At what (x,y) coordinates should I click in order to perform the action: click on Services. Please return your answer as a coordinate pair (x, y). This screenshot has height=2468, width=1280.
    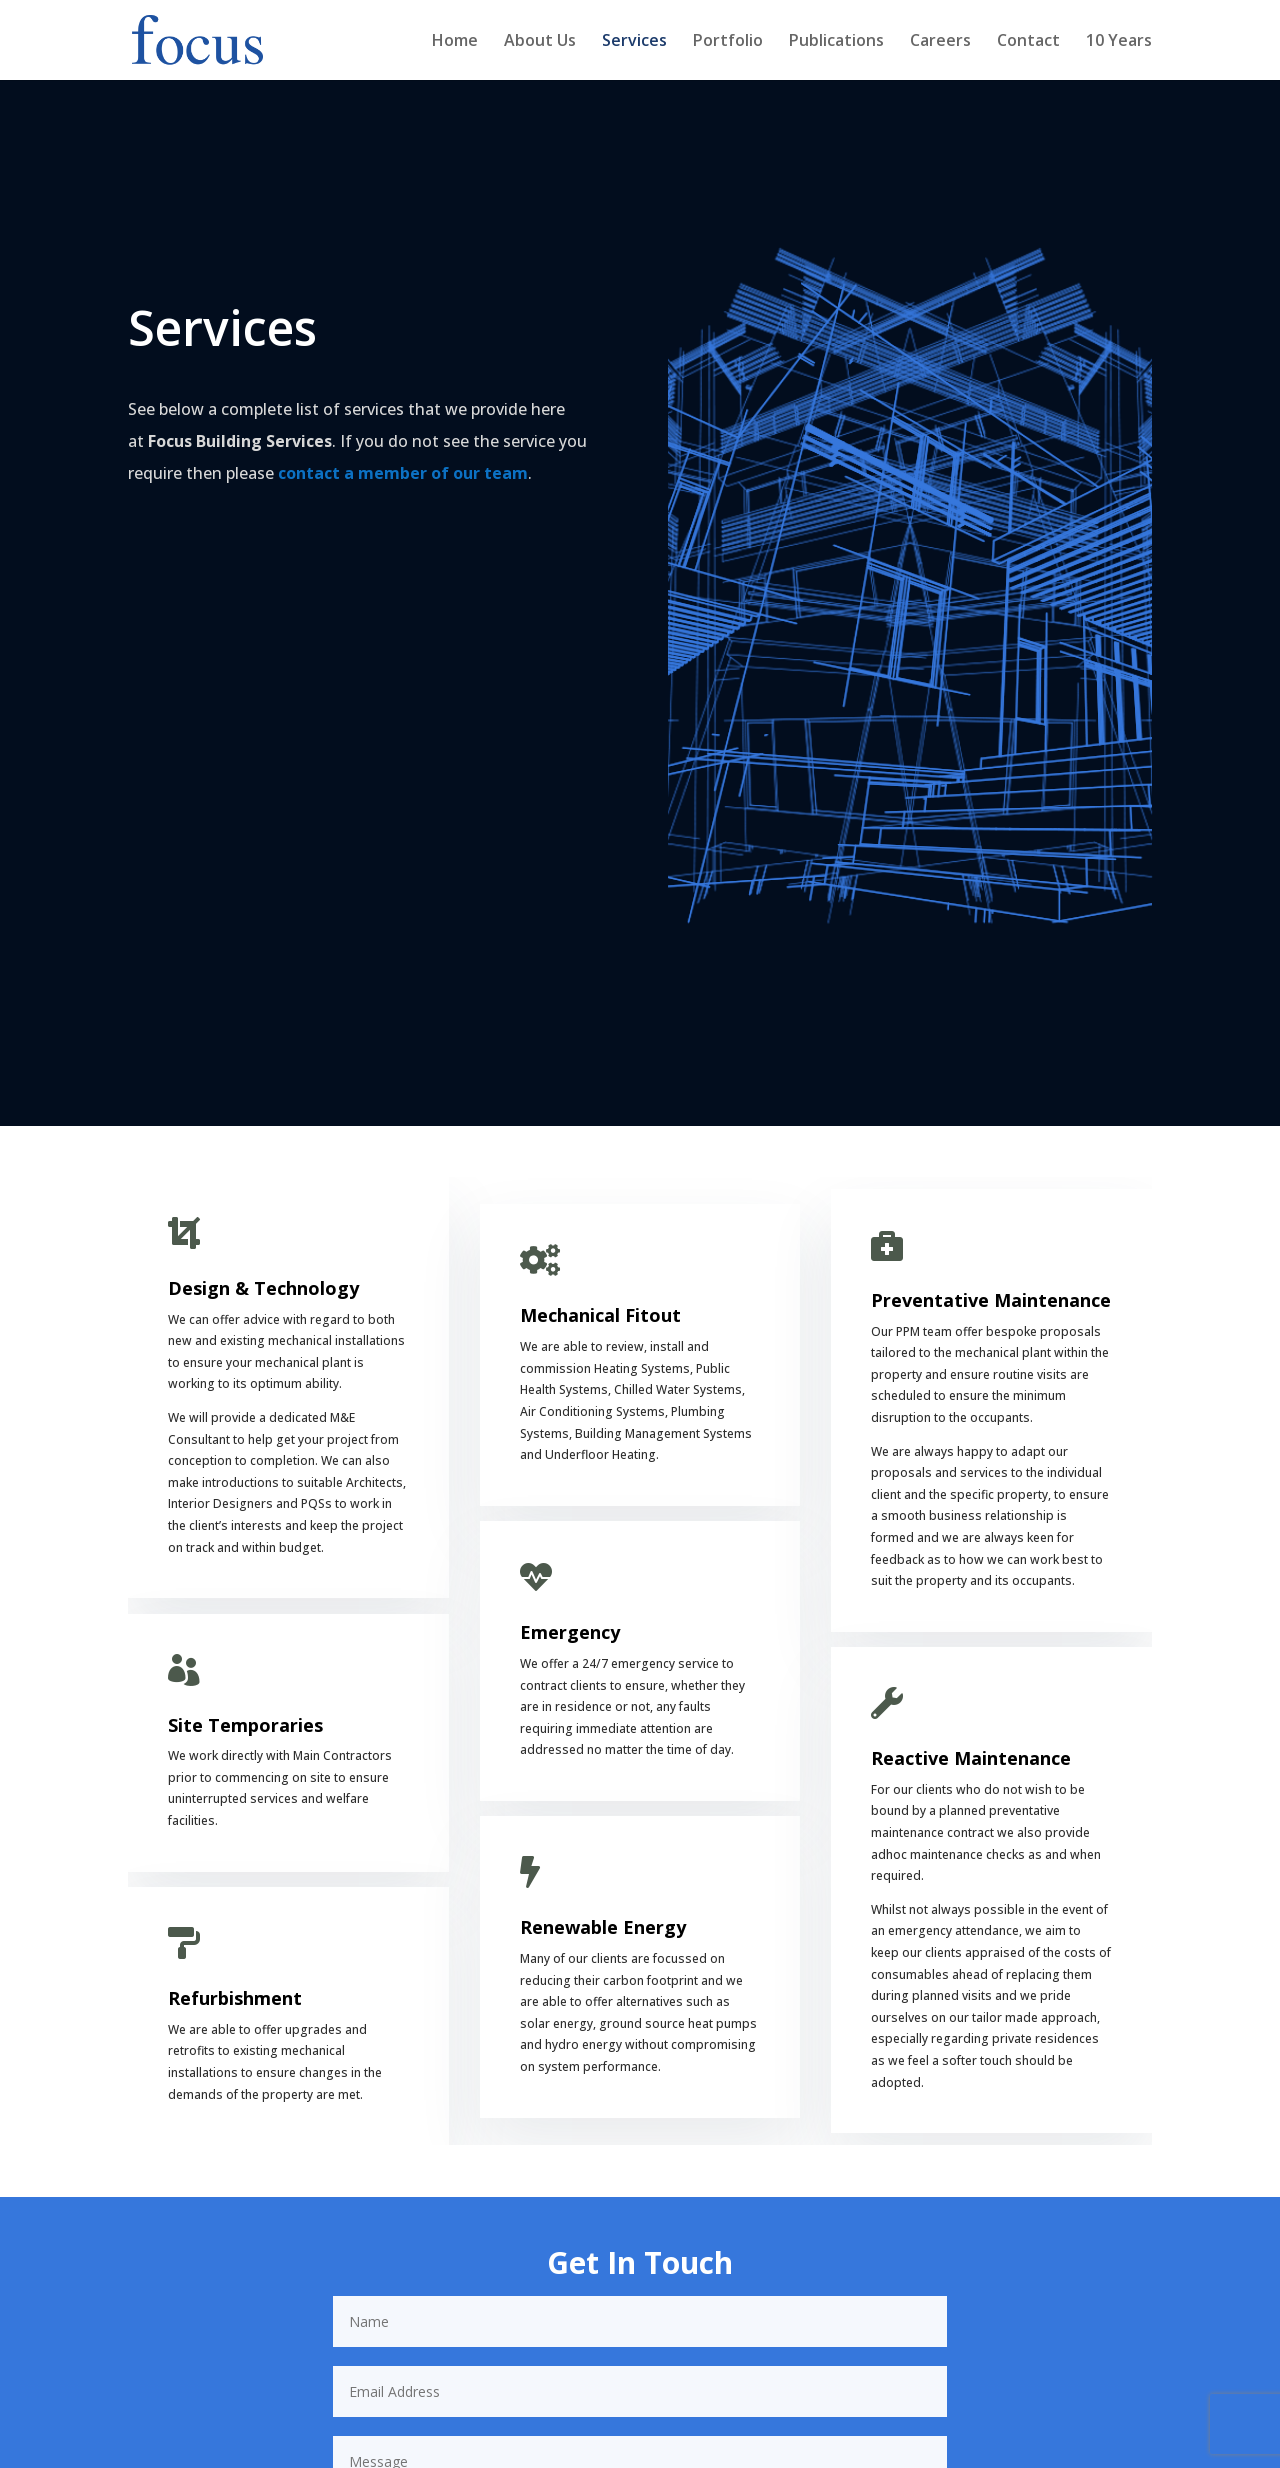
    Looking at the image, I should click on (634, 42).